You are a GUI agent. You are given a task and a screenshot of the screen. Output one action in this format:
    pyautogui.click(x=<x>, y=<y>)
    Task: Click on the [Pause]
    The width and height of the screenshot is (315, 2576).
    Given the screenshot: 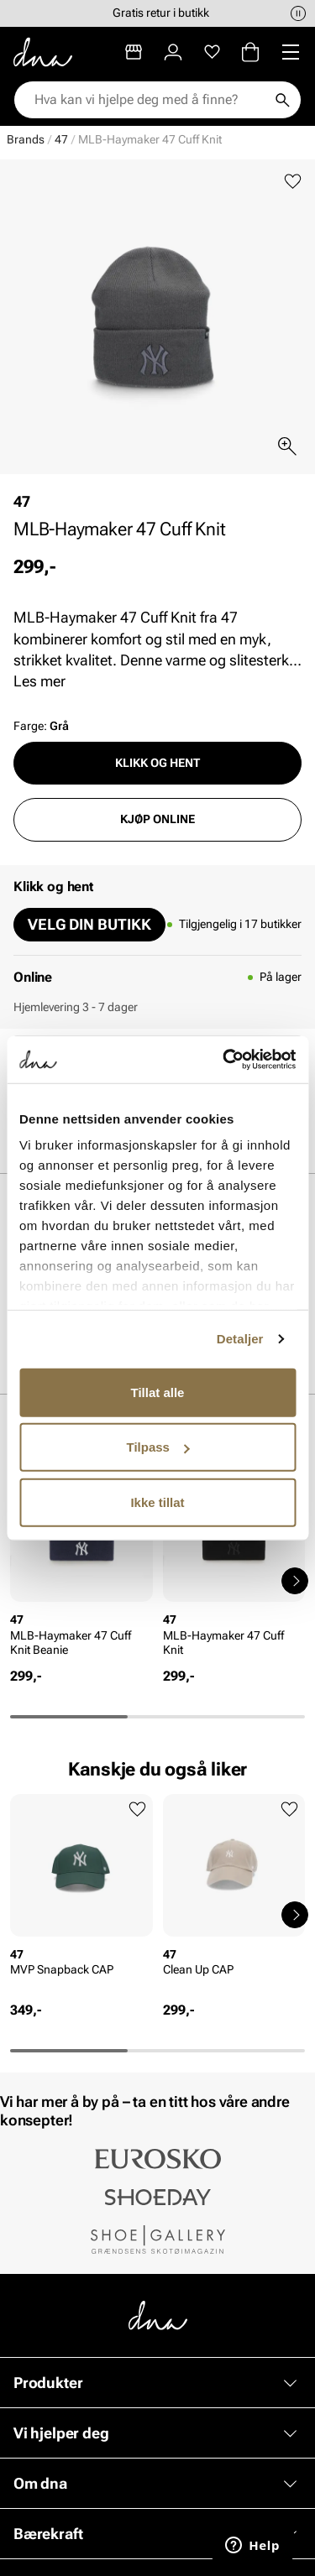 What is the action you would take?
    pyautogui.click(x=298, y=13)
    